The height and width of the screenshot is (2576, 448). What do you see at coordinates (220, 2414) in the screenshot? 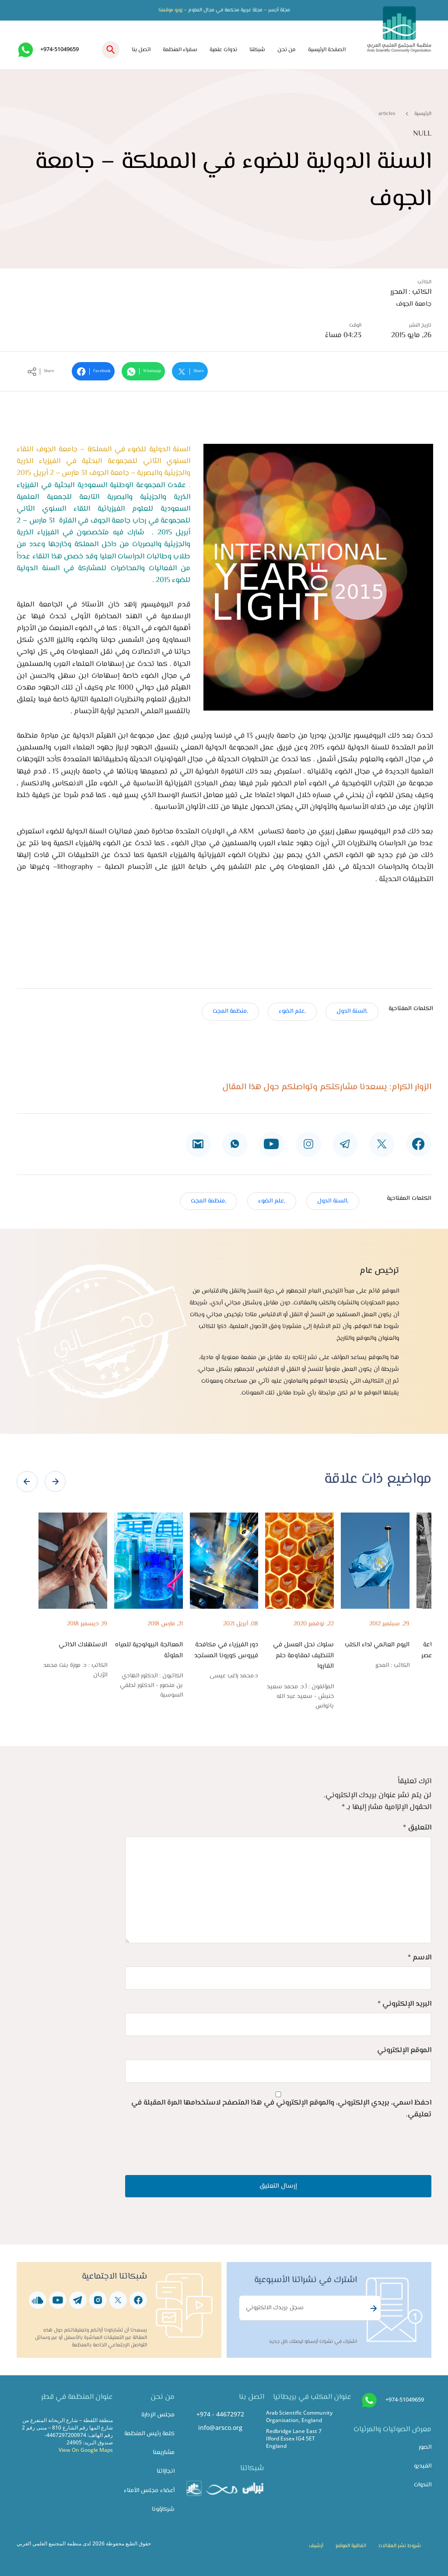
I see `+974 - 44672972` at bounding box center [220, 2414].